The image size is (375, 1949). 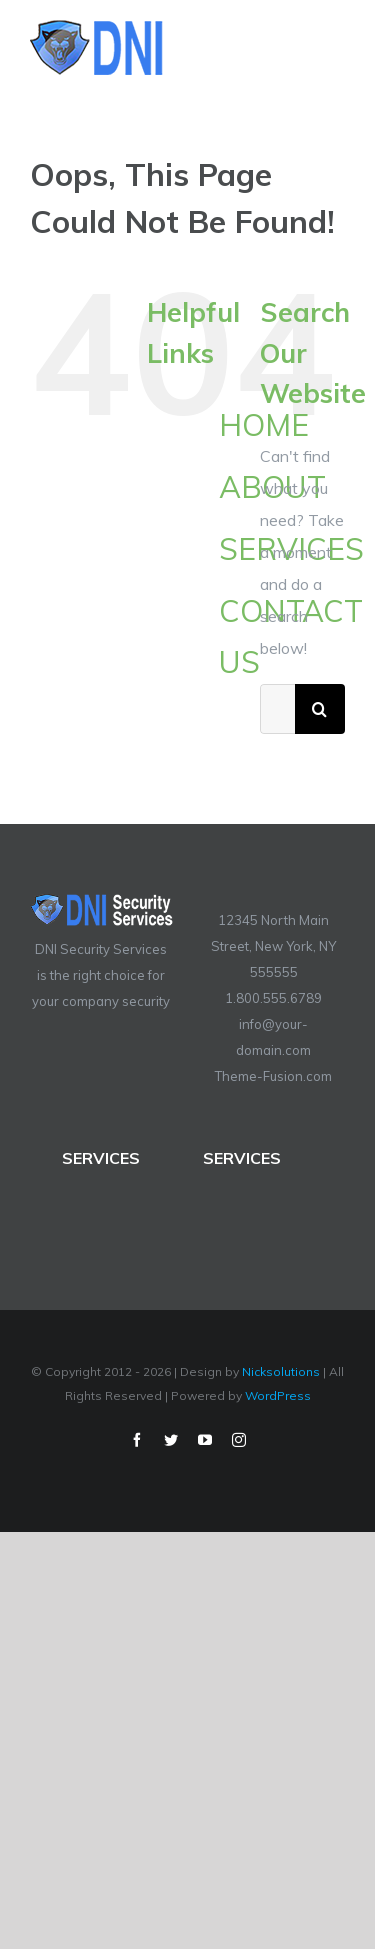 I want to click on [Toggle Menu], so click(x=332, y=48).